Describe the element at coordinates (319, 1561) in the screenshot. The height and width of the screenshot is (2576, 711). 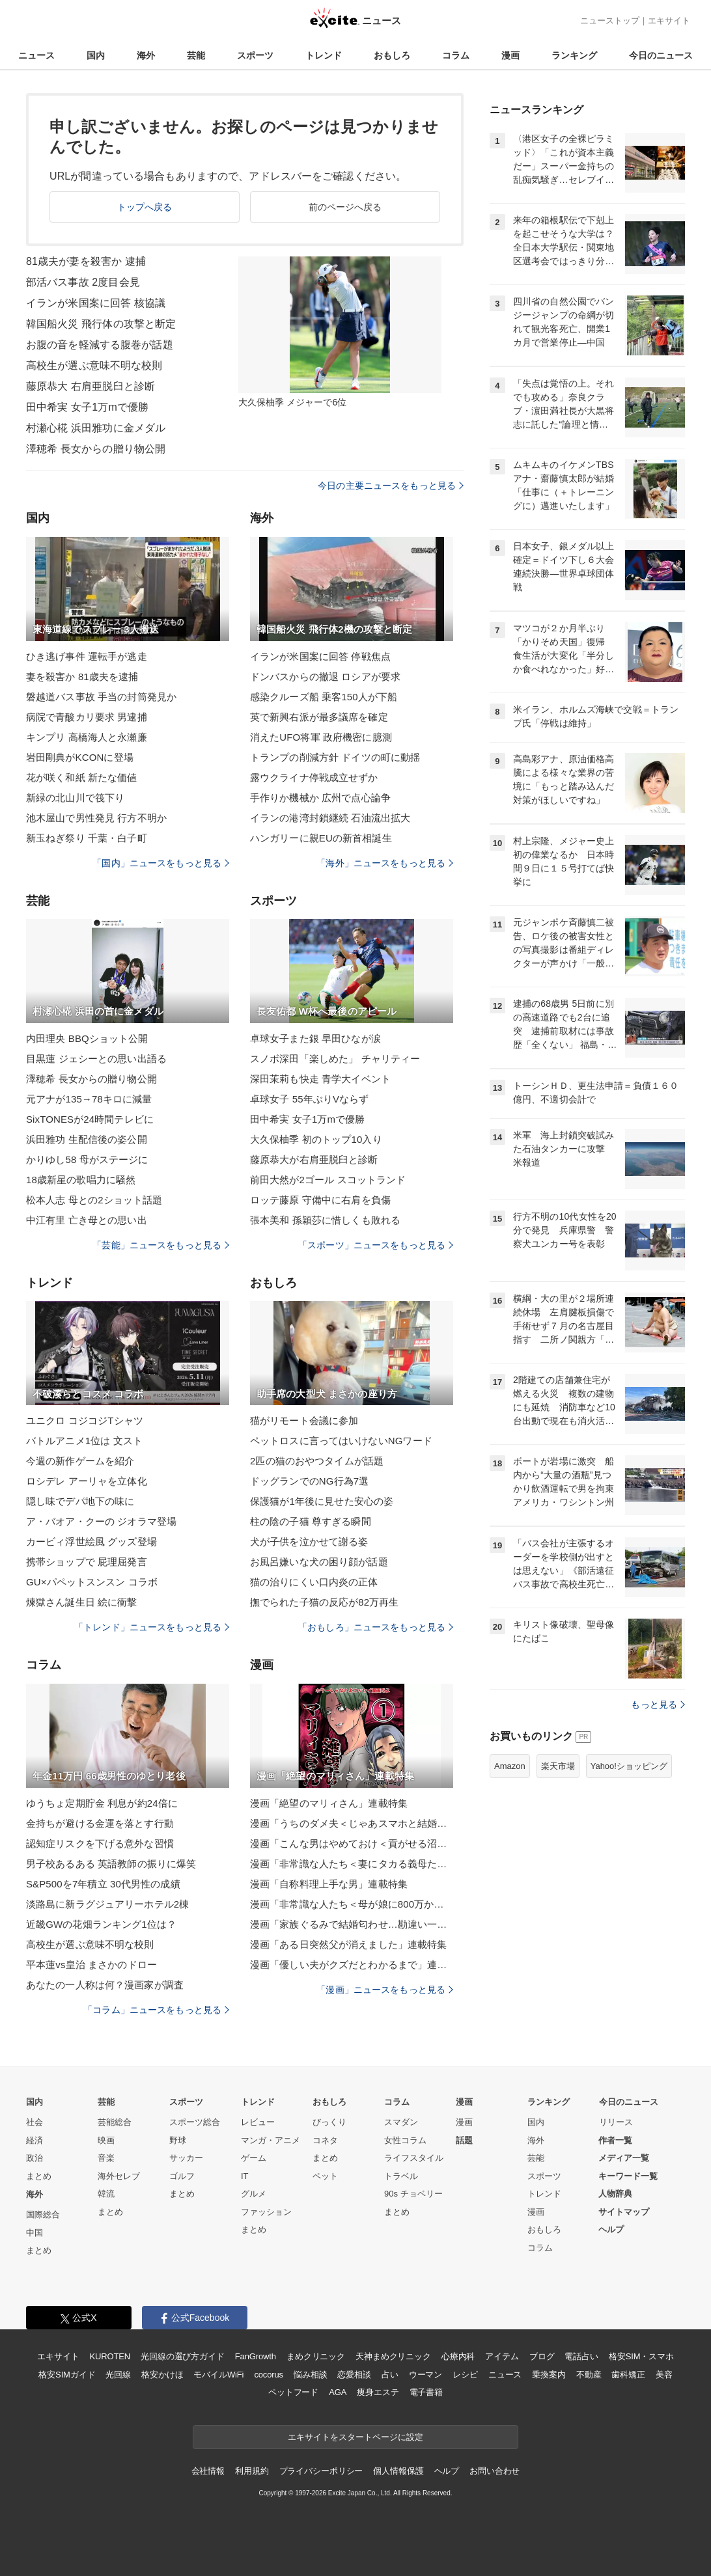
I see `お風呂嫌いな犬の困り顔が話題` at that location.